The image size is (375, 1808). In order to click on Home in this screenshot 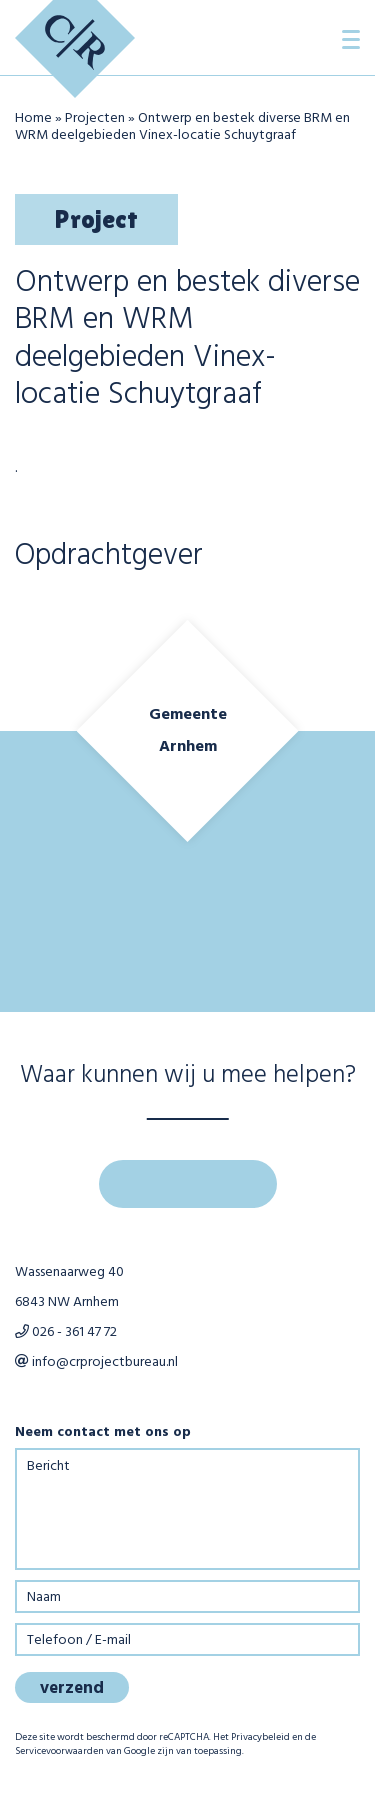, I will do `click(33, 118)`.